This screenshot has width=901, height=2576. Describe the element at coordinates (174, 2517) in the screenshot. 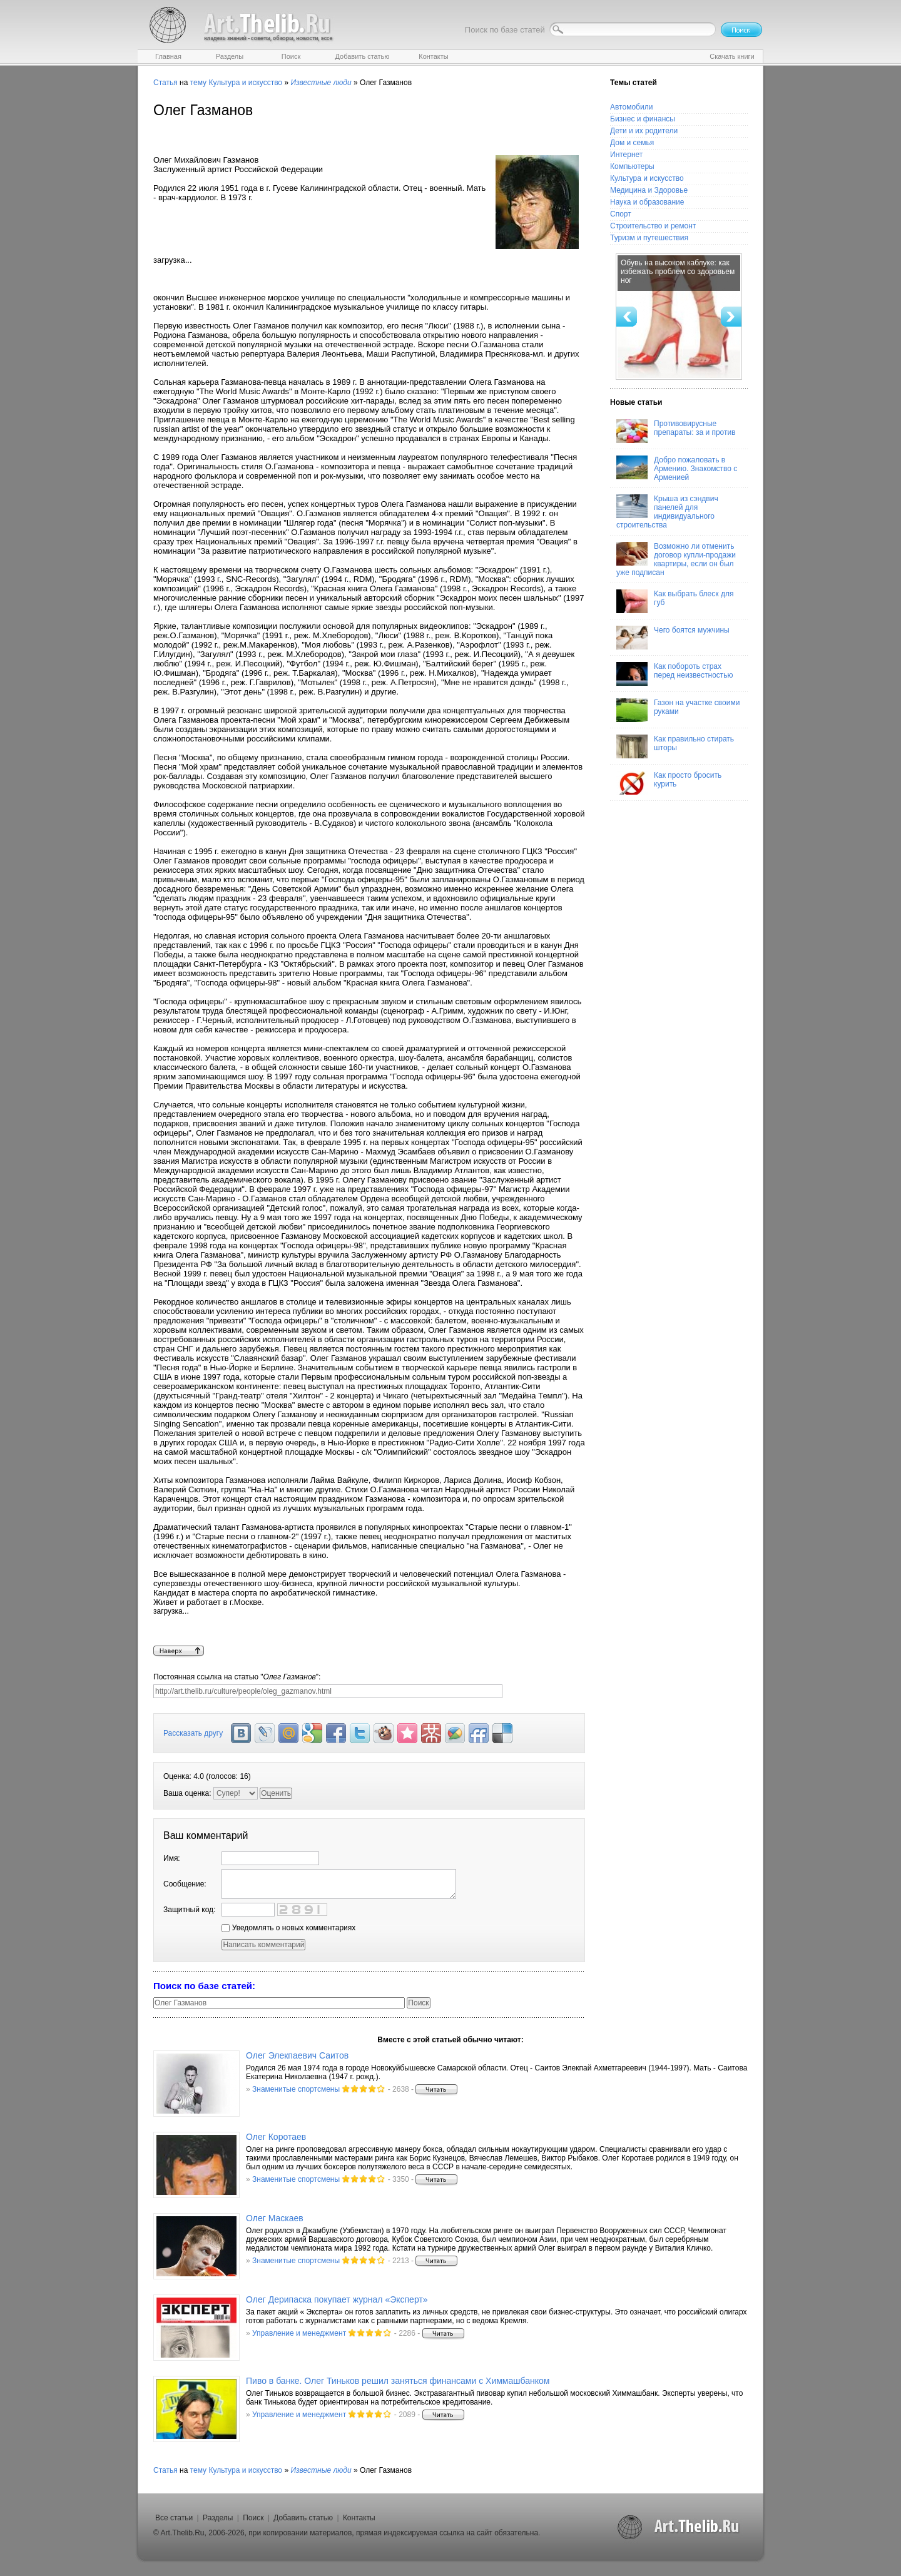

I see `Все статьи` at that location.